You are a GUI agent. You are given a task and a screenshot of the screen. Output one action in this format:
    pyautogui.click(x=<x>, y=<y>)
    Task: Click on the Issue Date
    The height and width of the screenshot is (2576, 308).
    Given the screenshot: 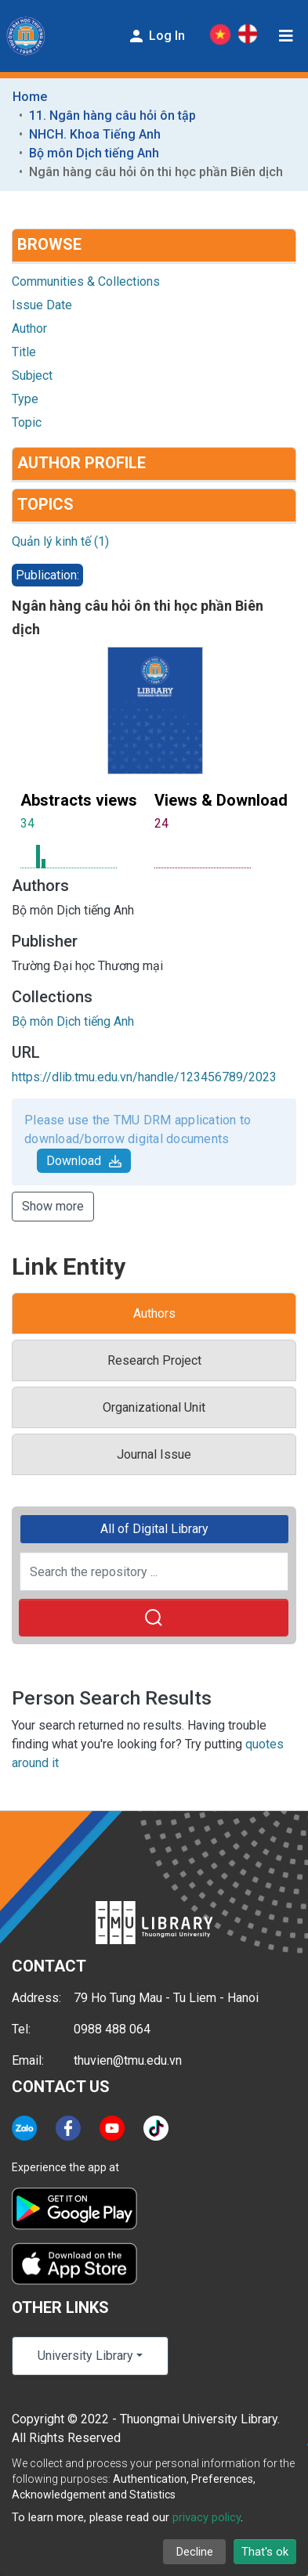 What is the action you would take?
    pyautogui.click(x=42, y=305)
    